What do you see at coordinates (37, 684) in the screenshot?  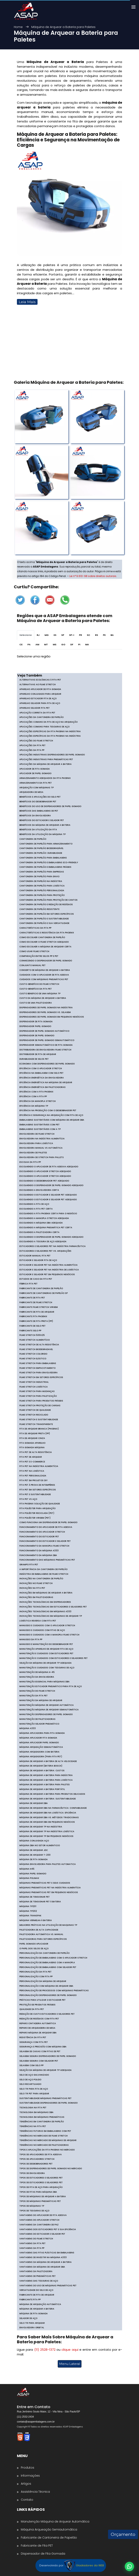 I see `Alternativas ao Filme Stretch` at bounding box center [37, 684].